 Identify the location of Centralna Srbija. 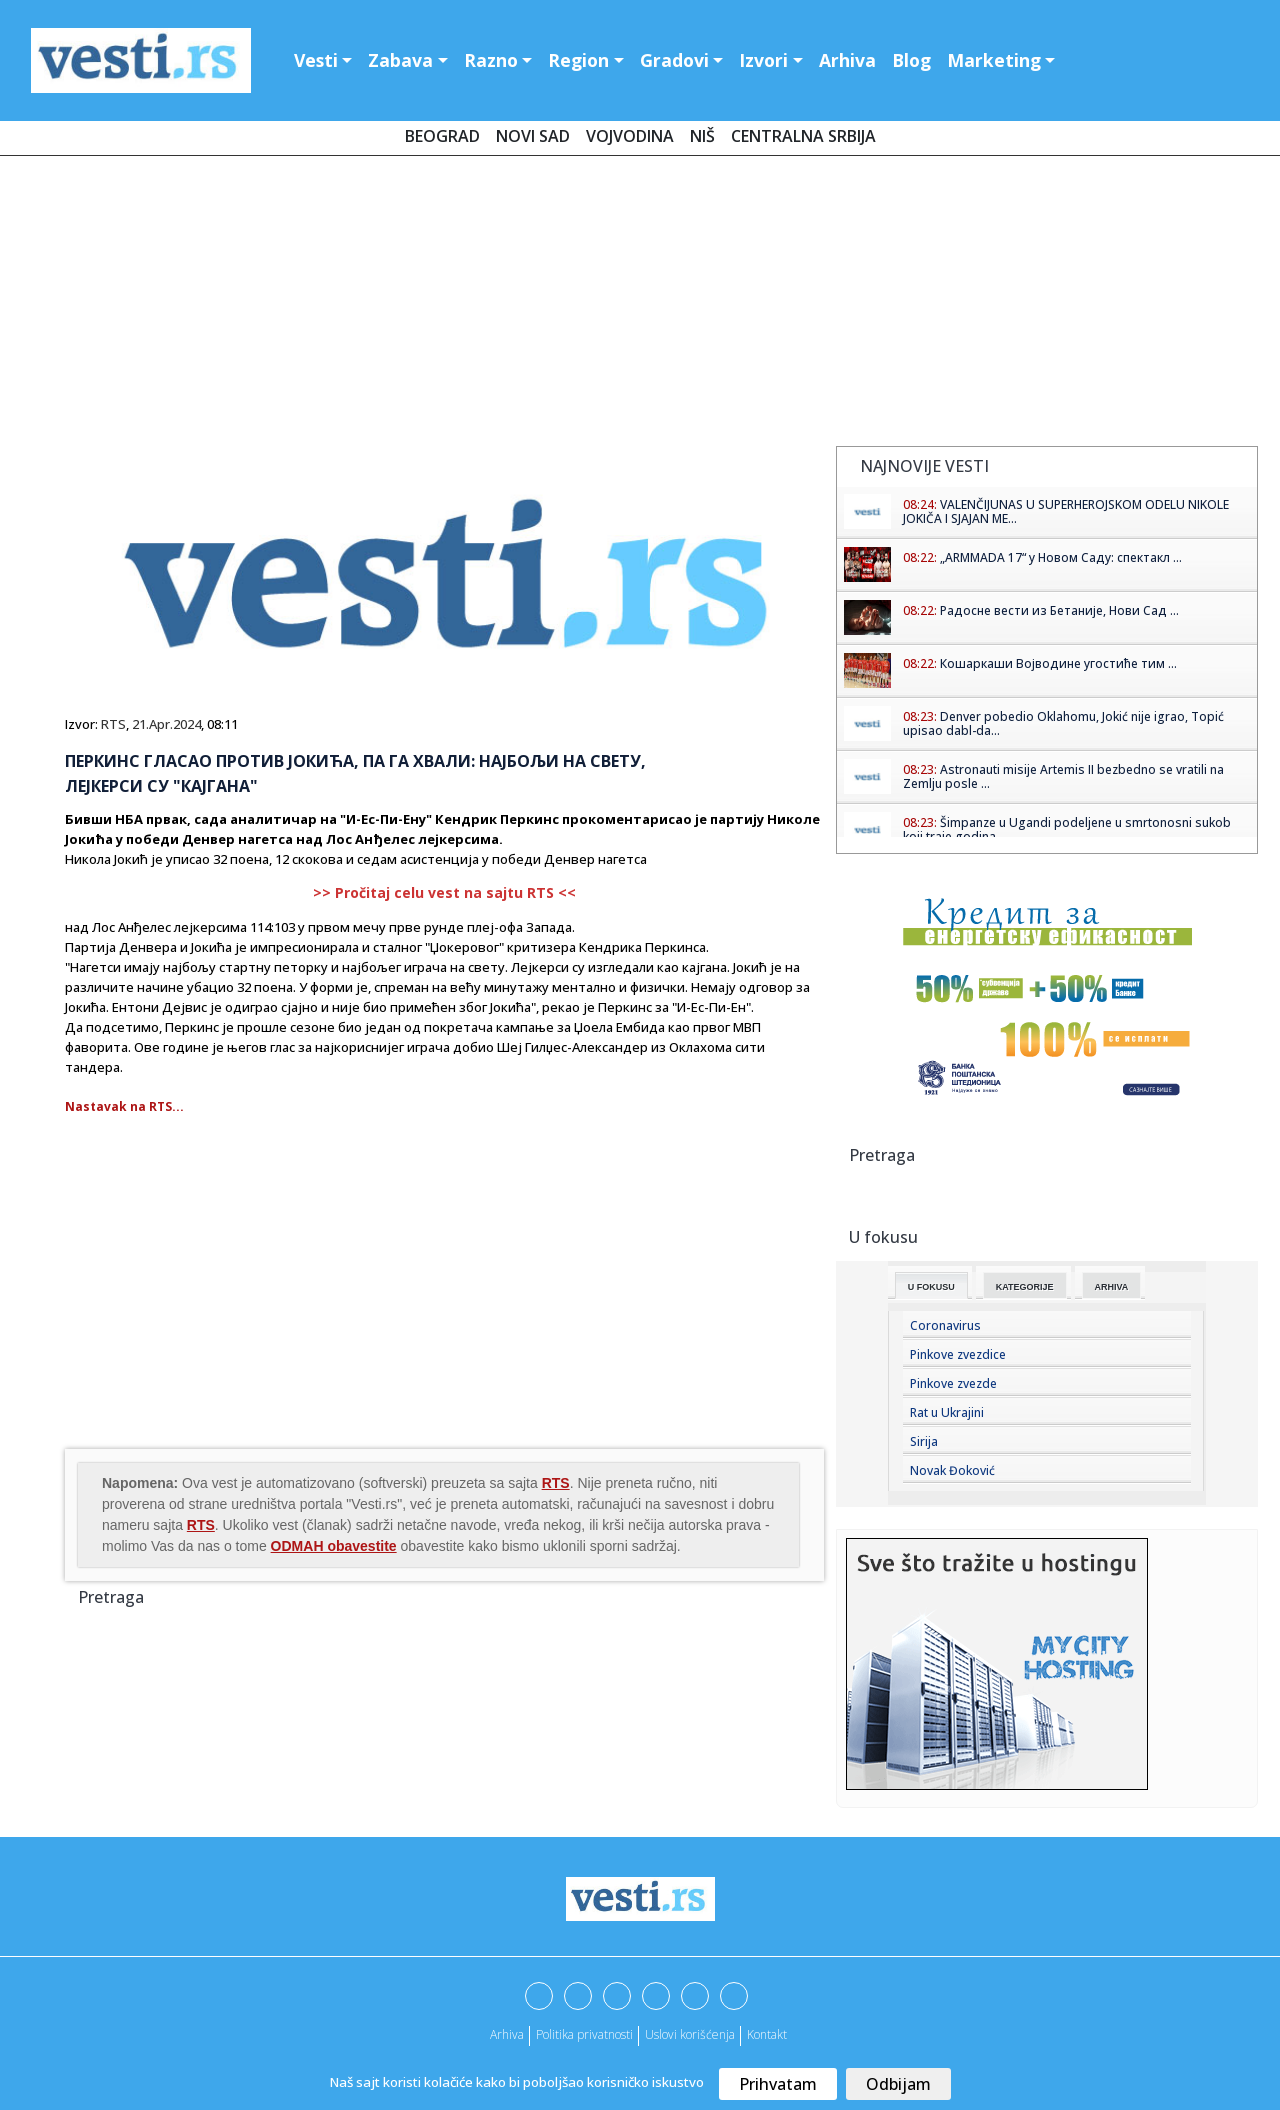
(803, 136).